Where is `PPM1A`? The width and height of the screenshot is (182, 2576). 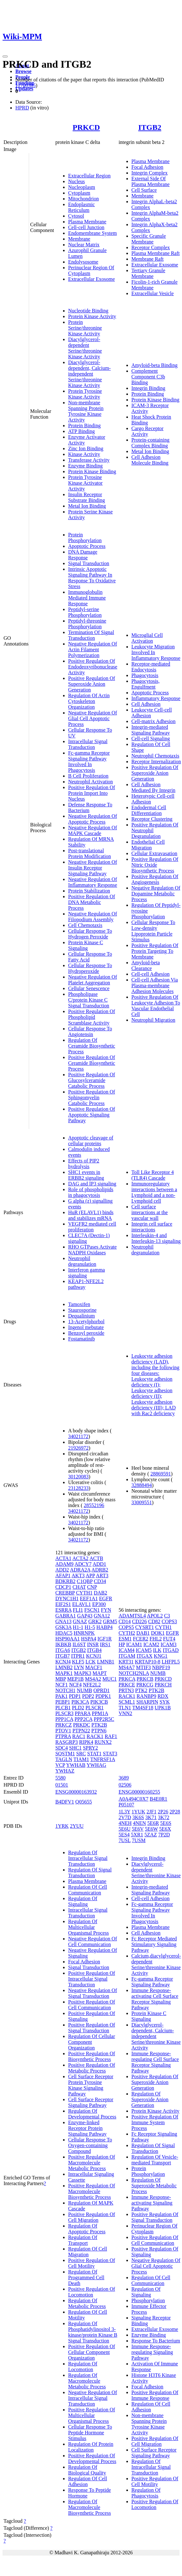 PPM1A is located at coordinates (100, 1713).